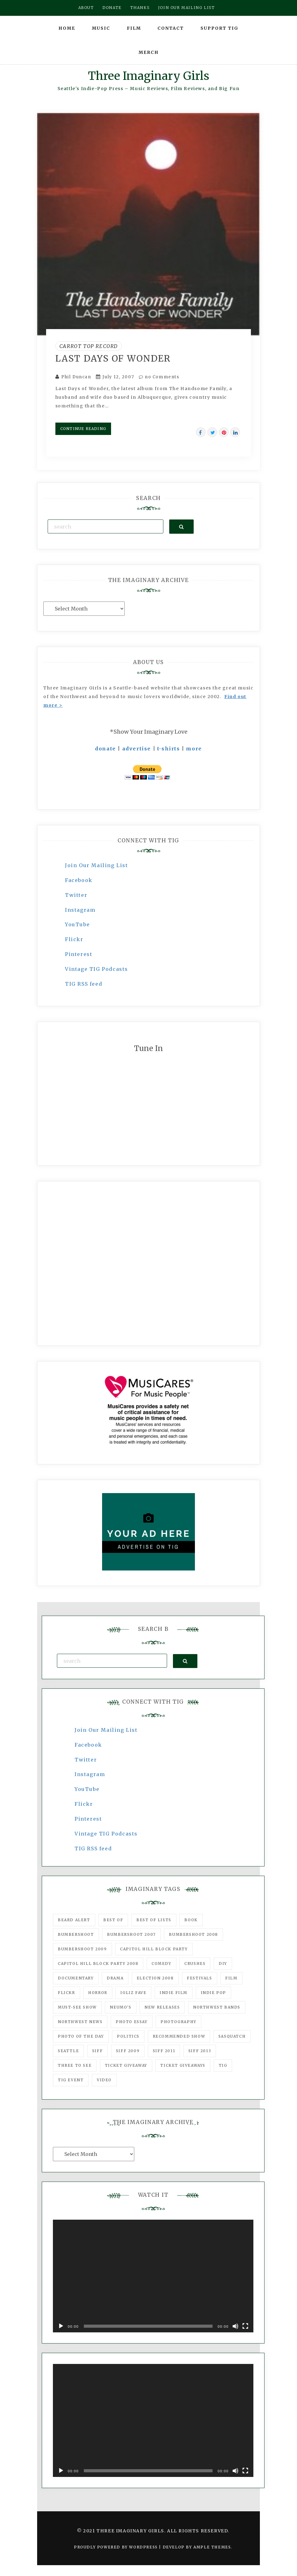  What do you see at coordinates (96, 865) in the screenshot?
I see `Join Our Mailing List` at bounding box center [96, 865].